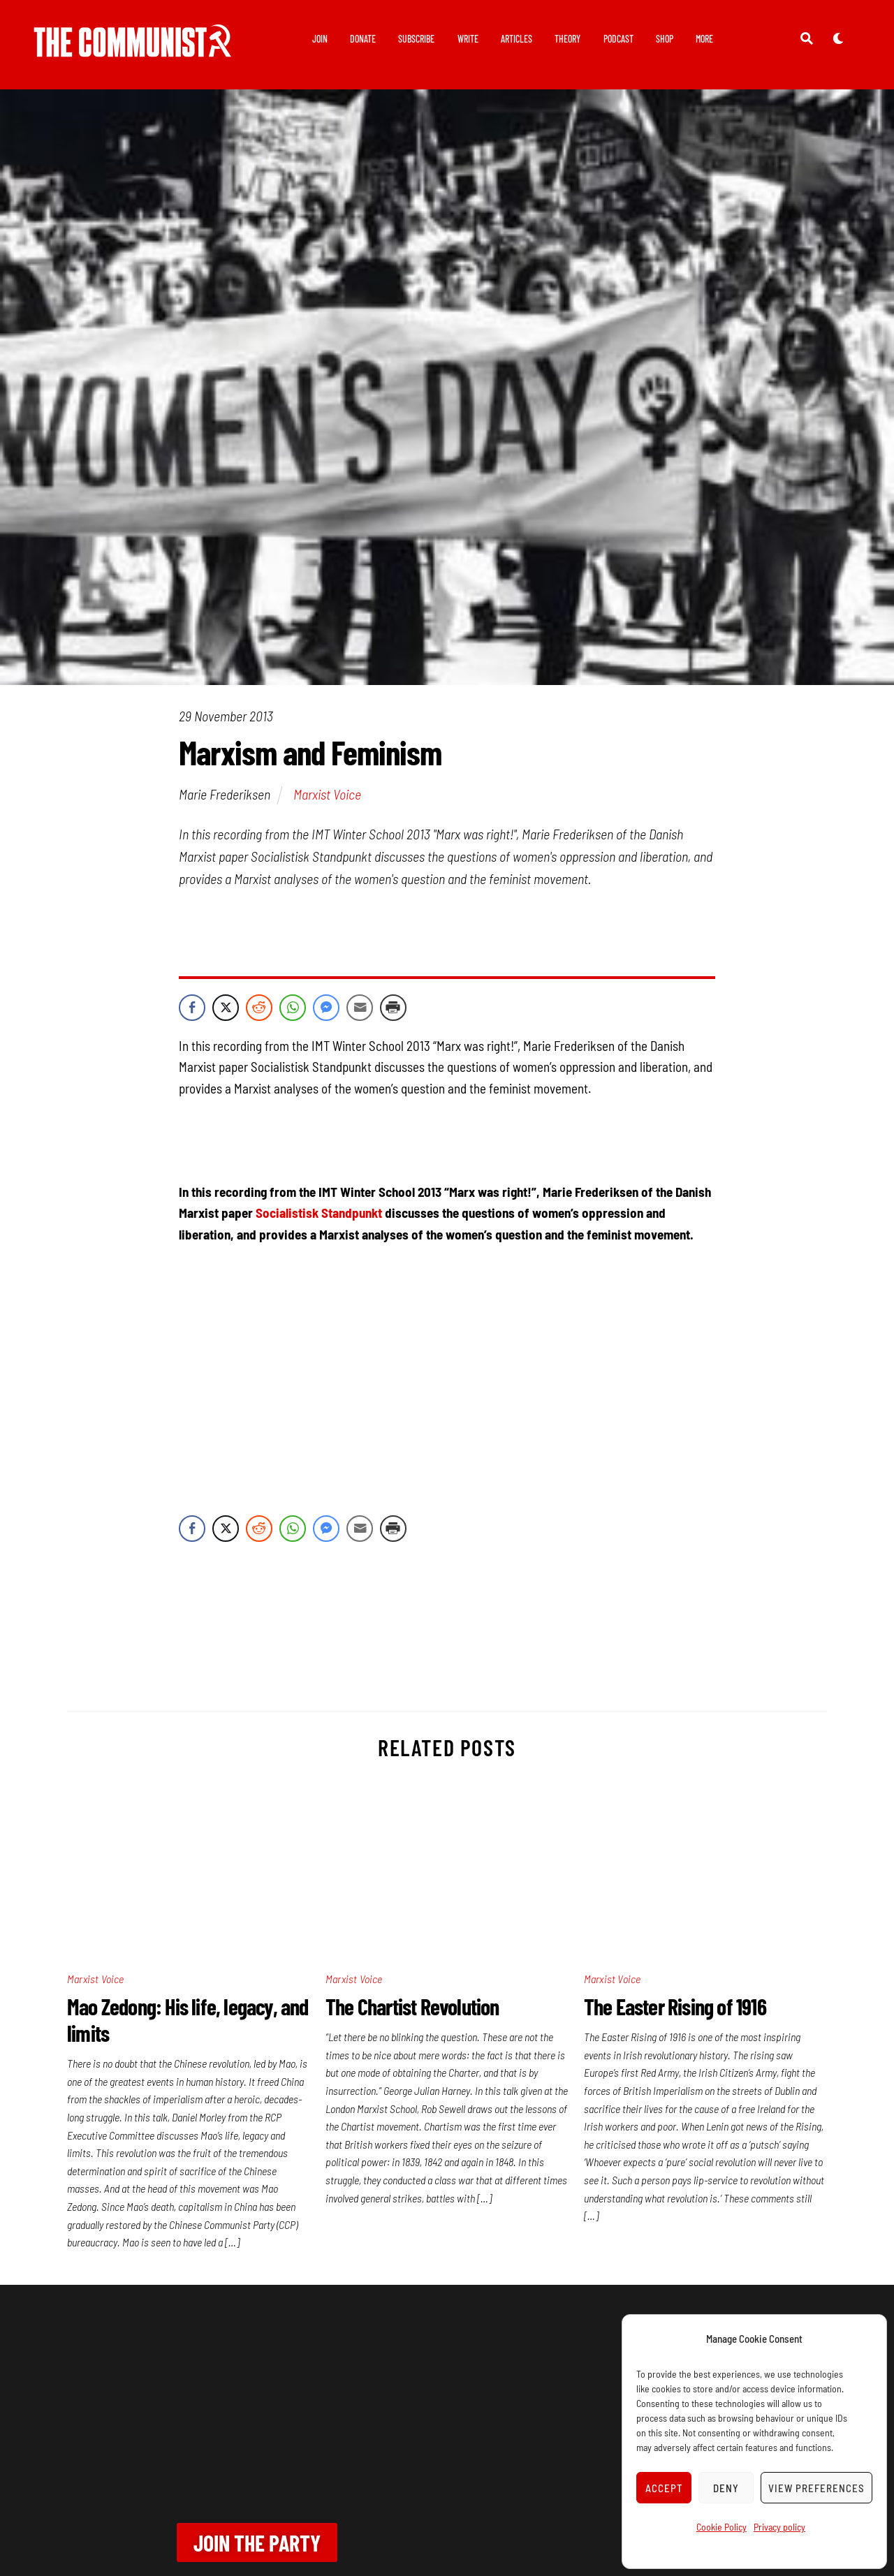 This screenshot has height=2576, width=894. What do you see at coordinates (320, 39) in the screenshot?
I see `Join` at bounding box center [320, 39].